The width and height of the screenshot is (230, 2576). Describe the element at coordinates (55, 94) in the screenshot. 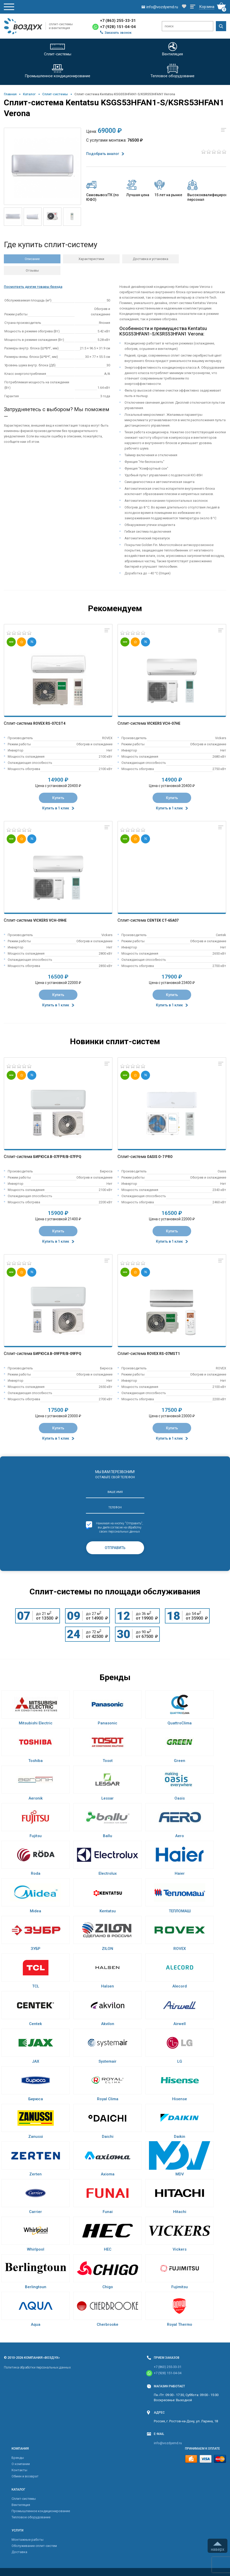

I see `Cплит-системы` at that location.